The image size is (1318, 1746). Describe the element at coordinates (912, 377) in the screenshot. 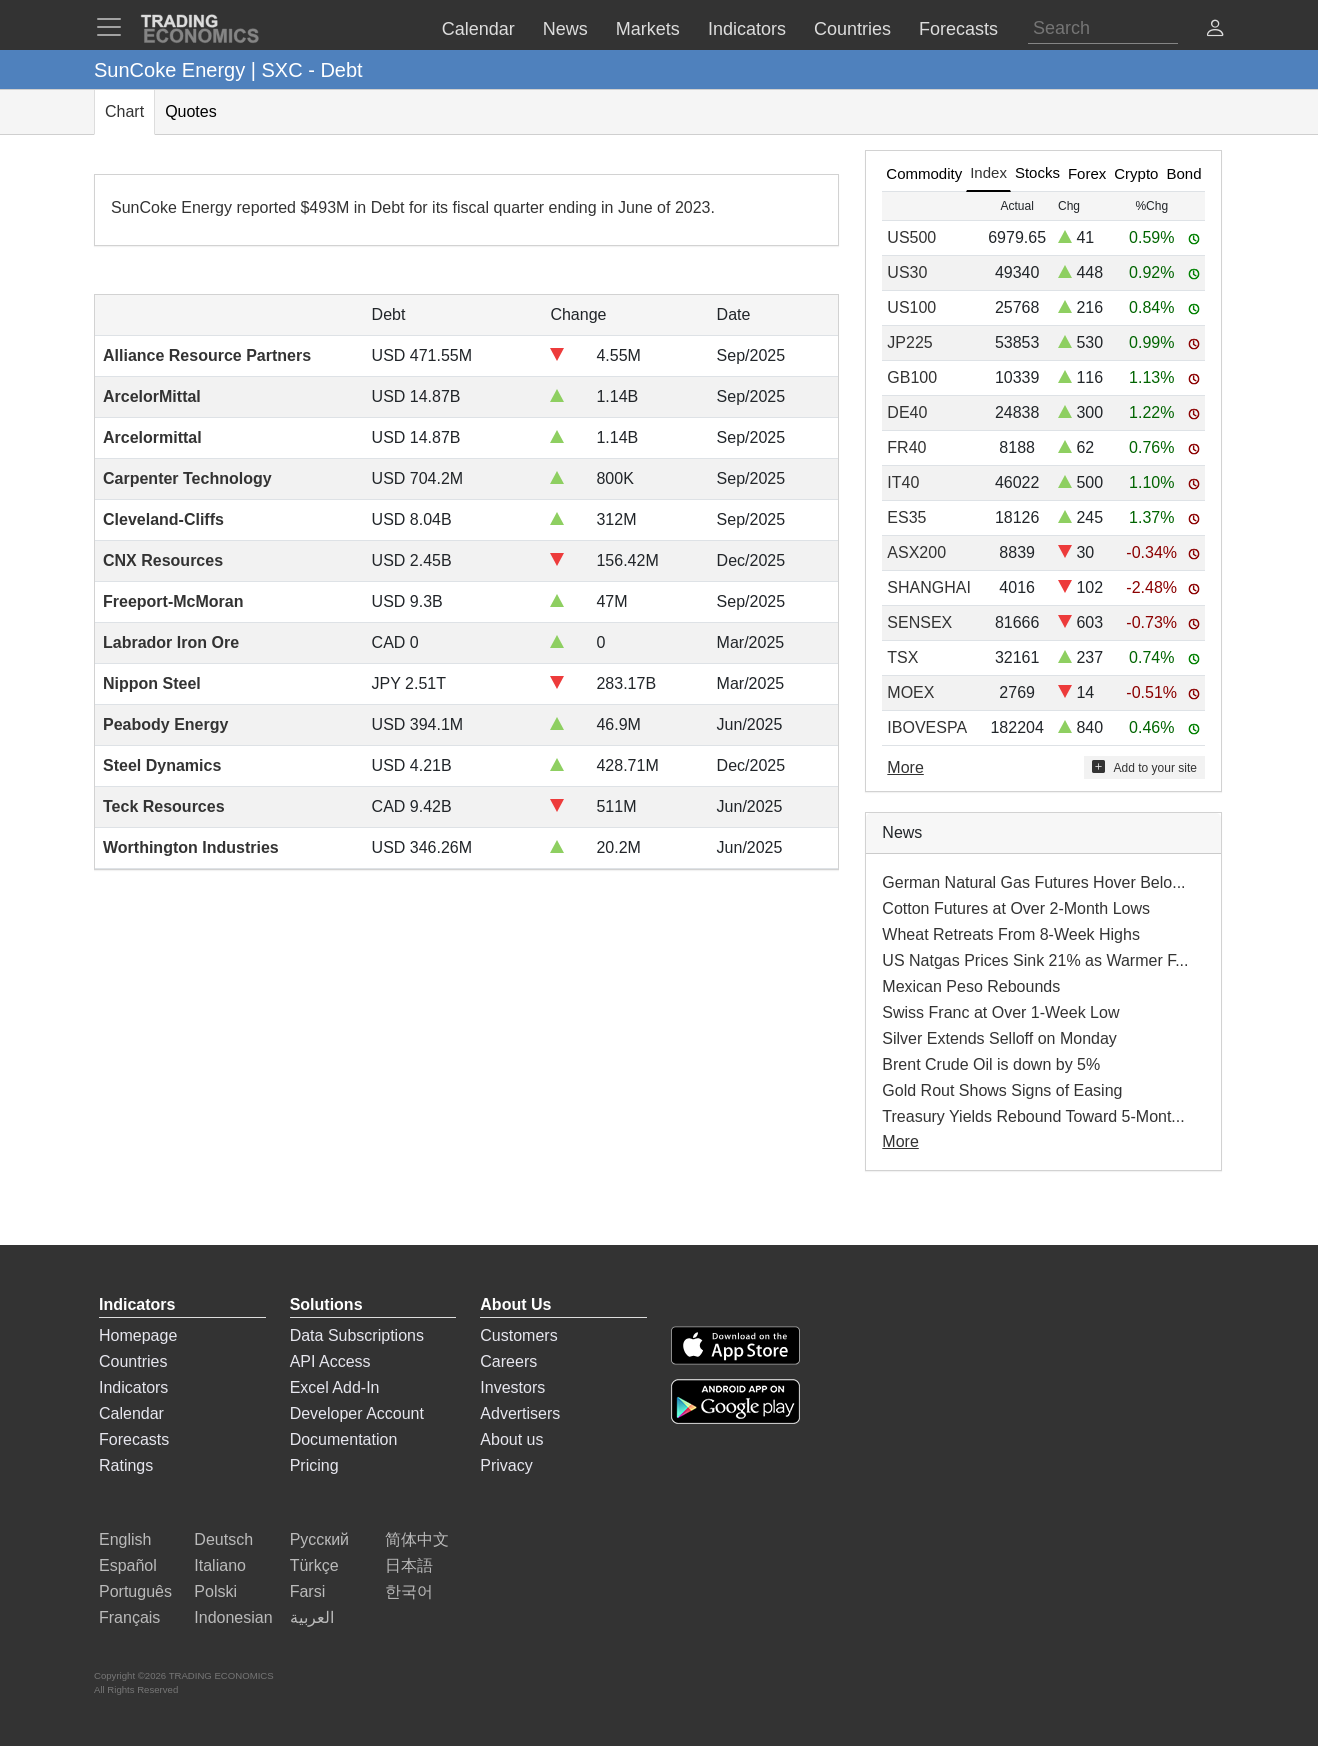

I see `GB100` at that location.